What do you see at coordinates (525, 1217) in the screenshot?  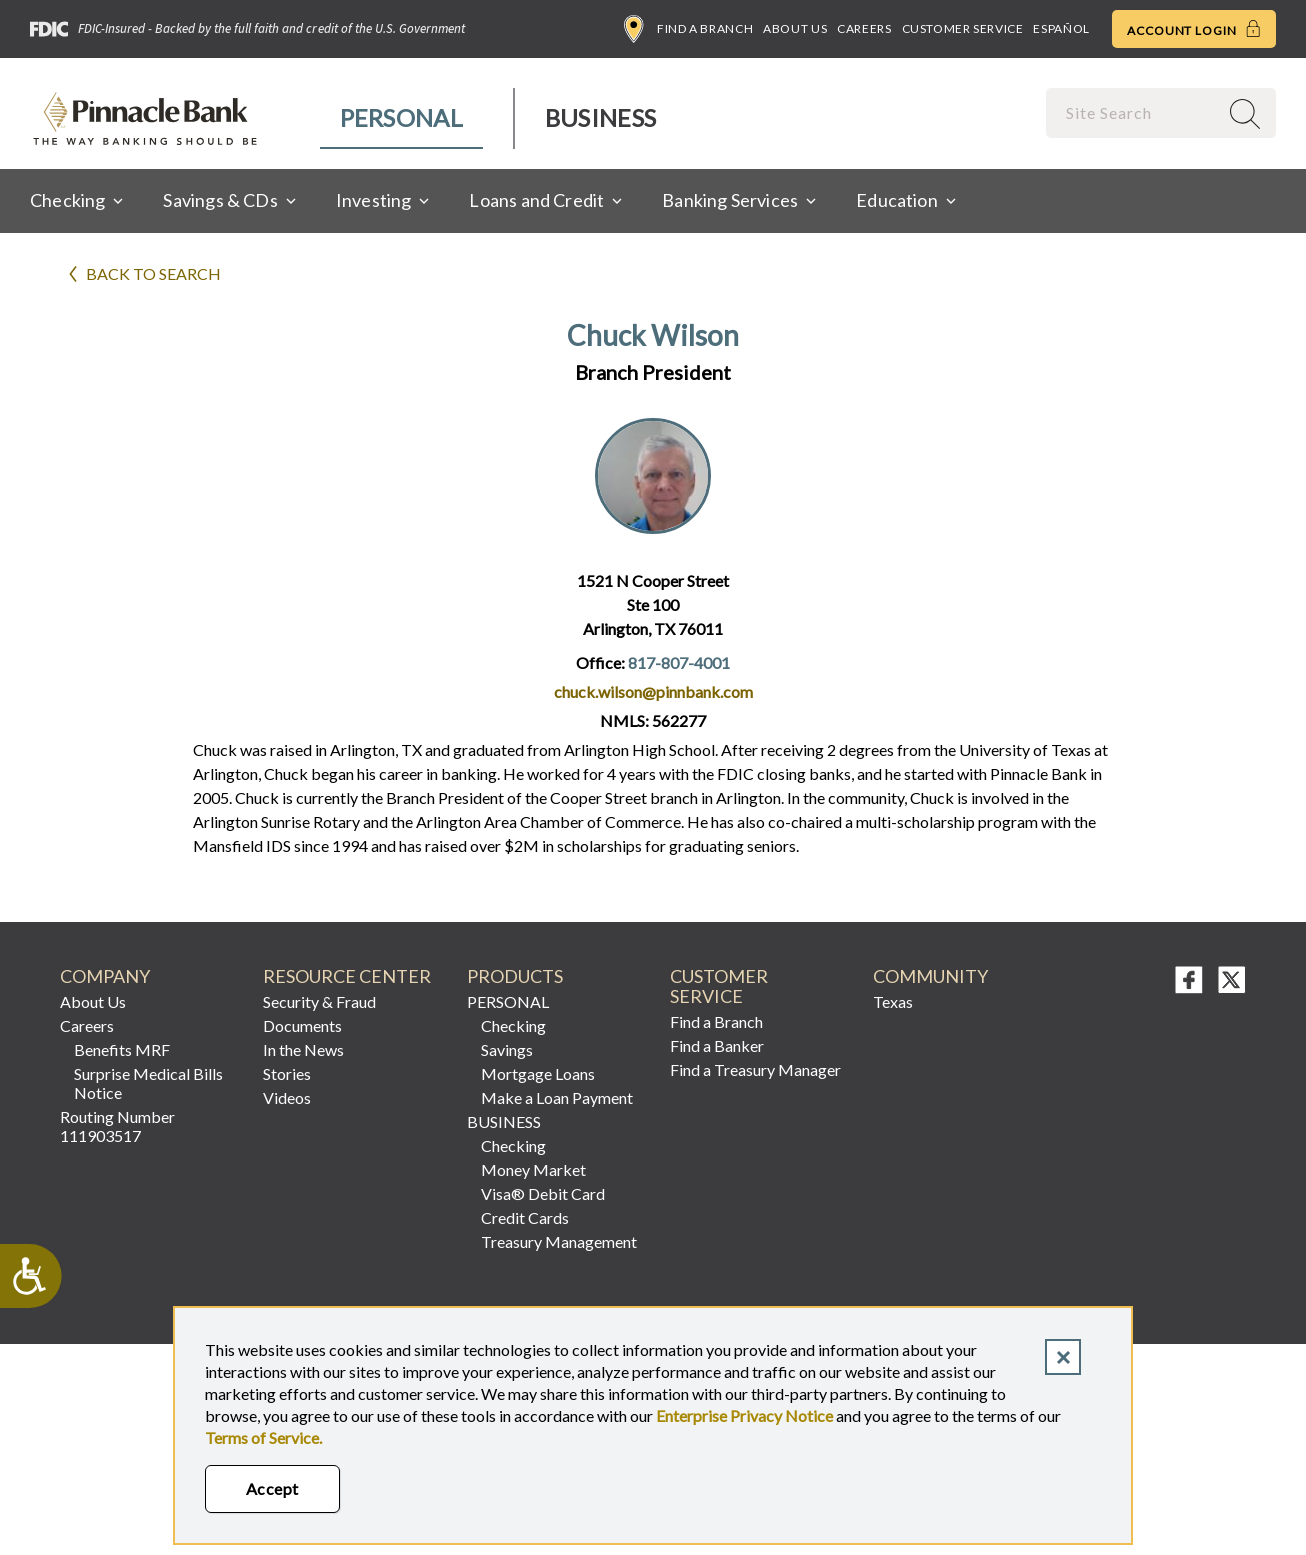 I see `Credit Cards` at bounding box center [525, 1217].